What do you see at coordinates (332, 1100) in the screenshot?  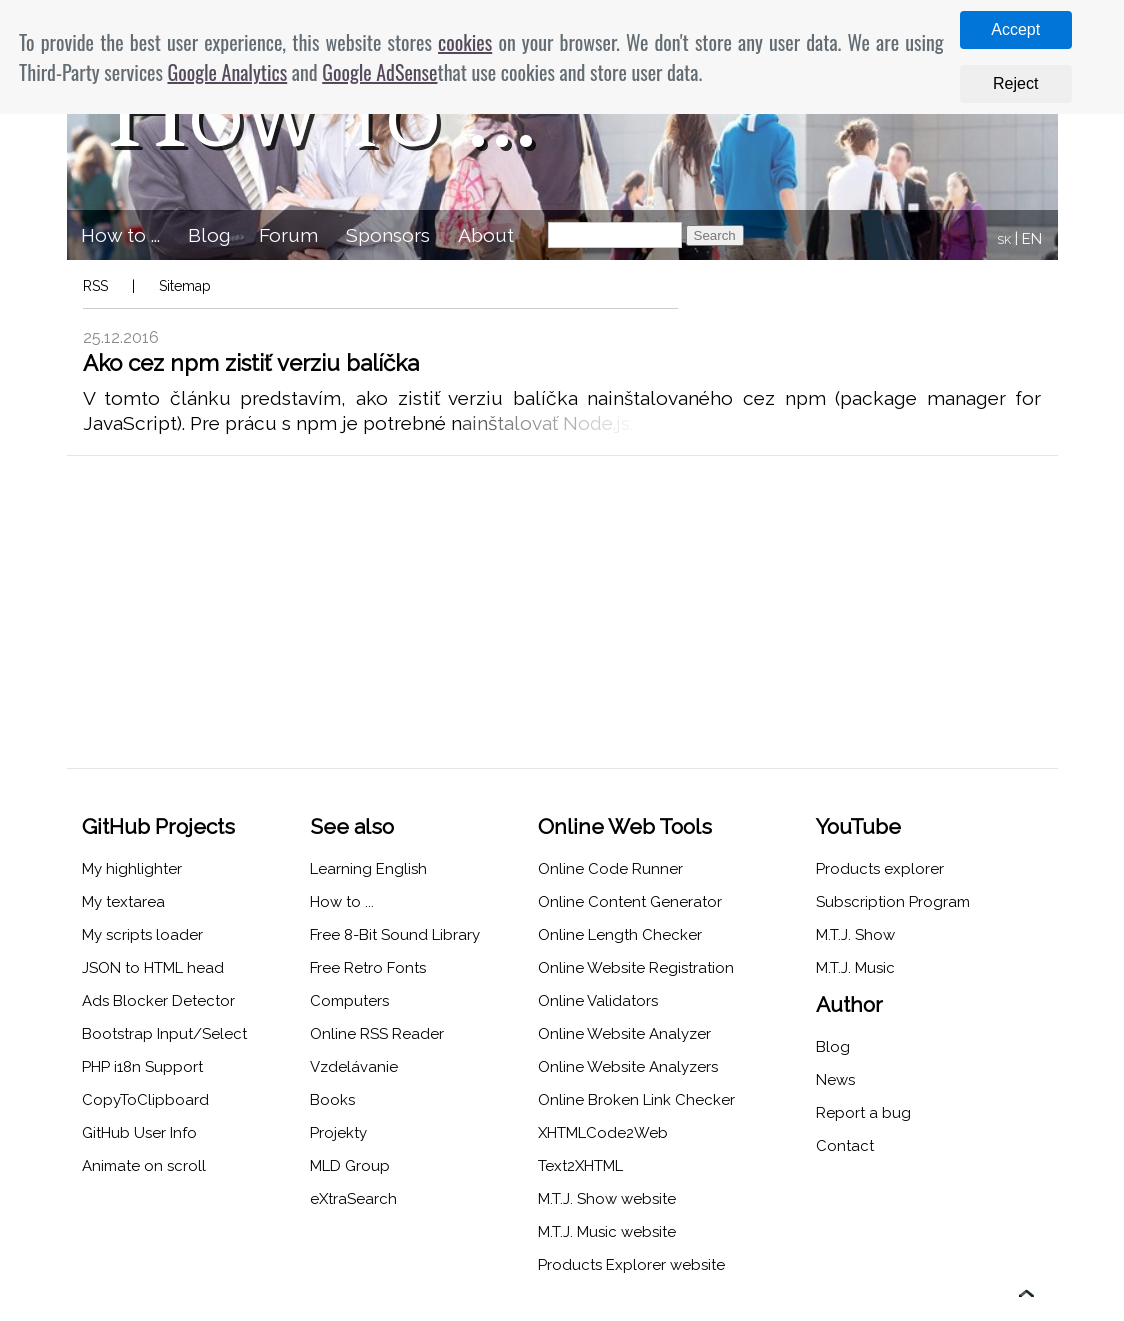 I see `Books [menuitem]` at bounding box center [332, 1100].